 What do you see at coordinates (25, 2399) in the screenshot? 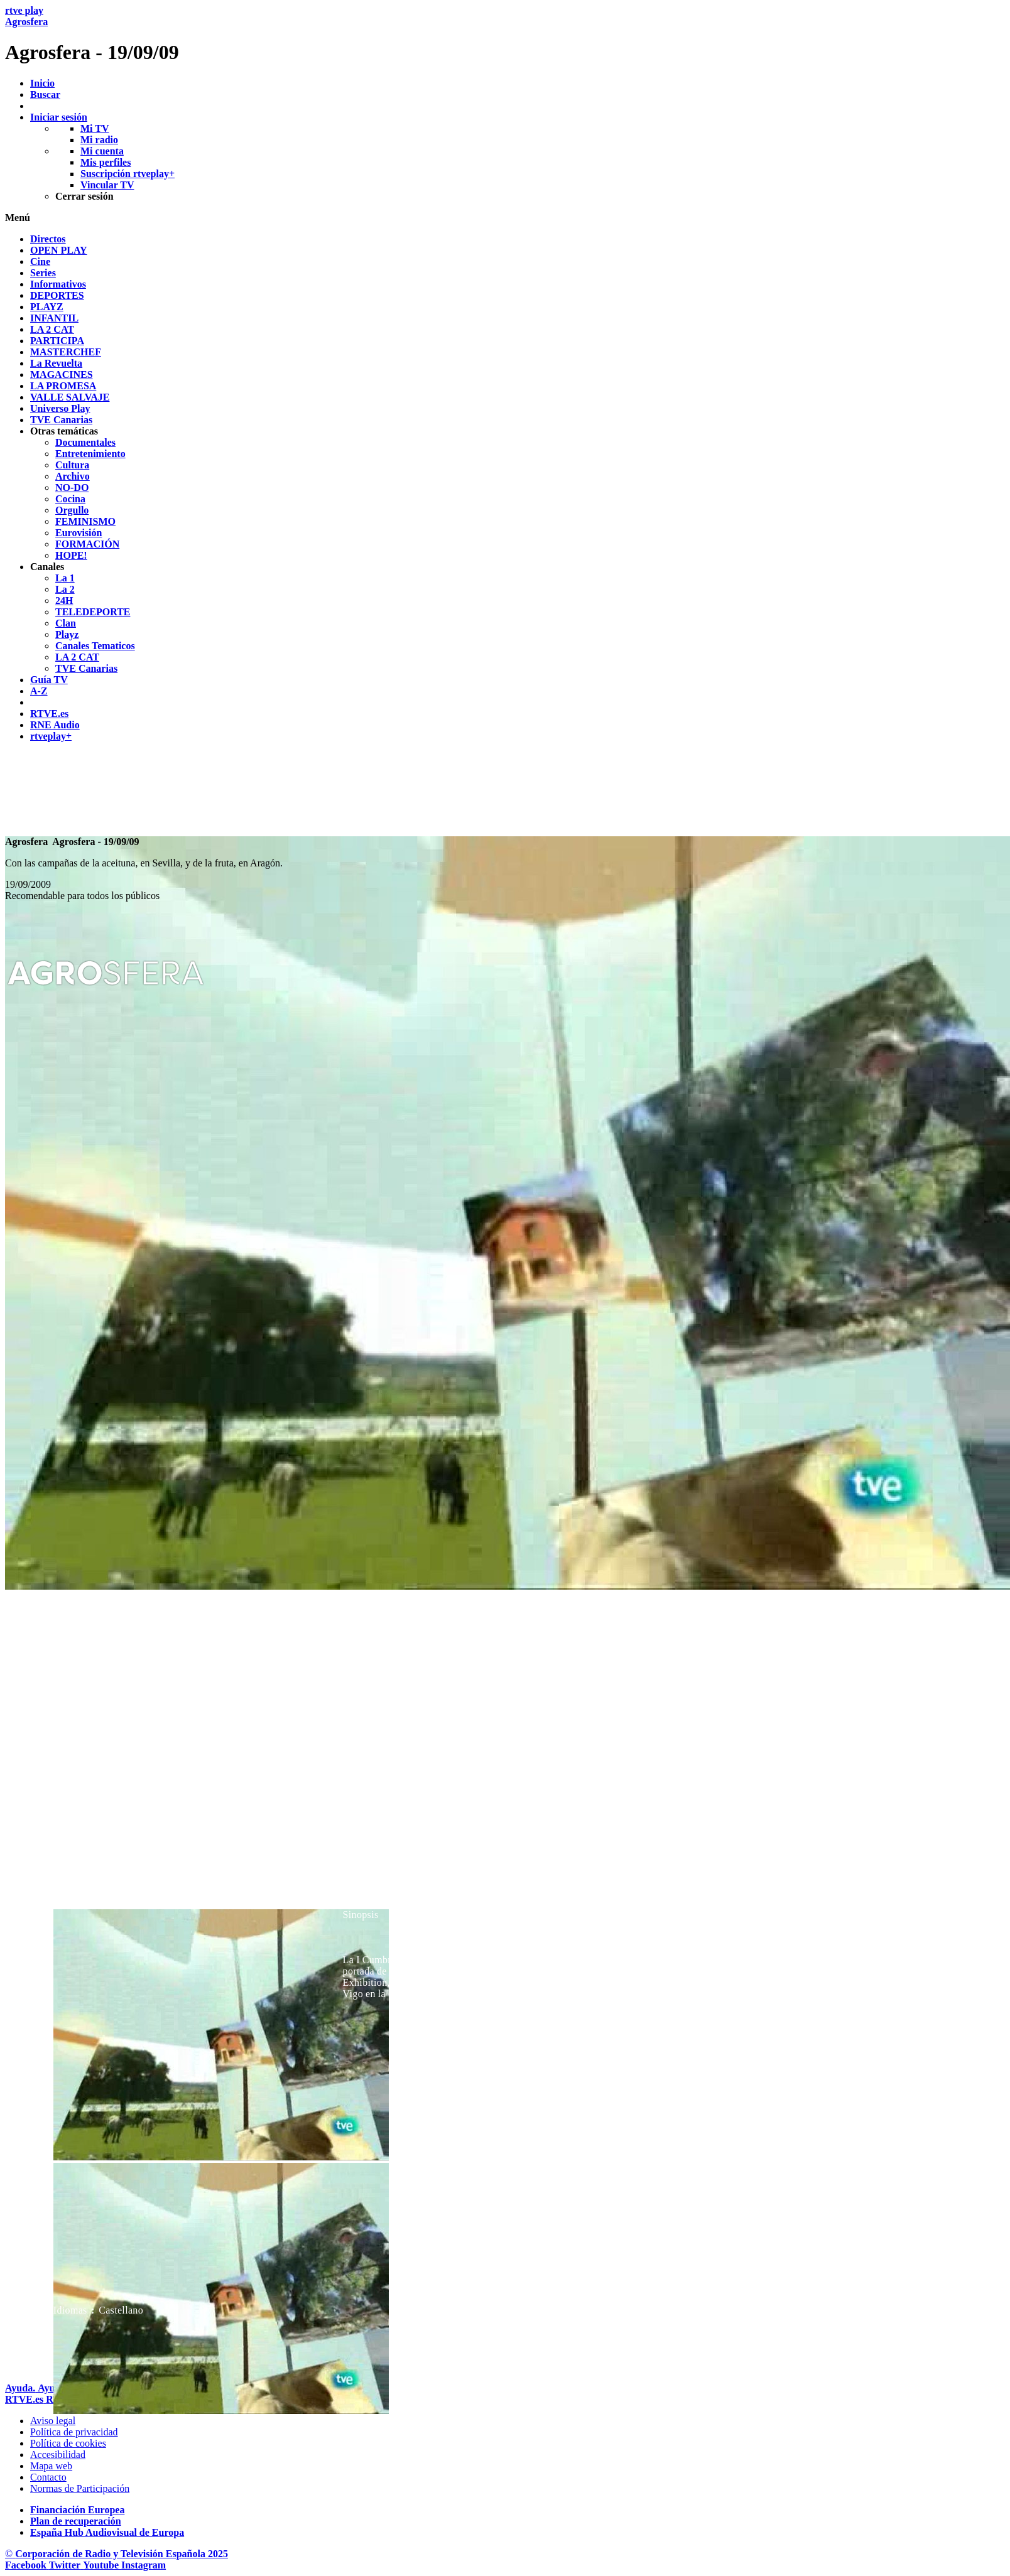
I see `[Portada de RTVE]` at bounding box center [25, 2399].